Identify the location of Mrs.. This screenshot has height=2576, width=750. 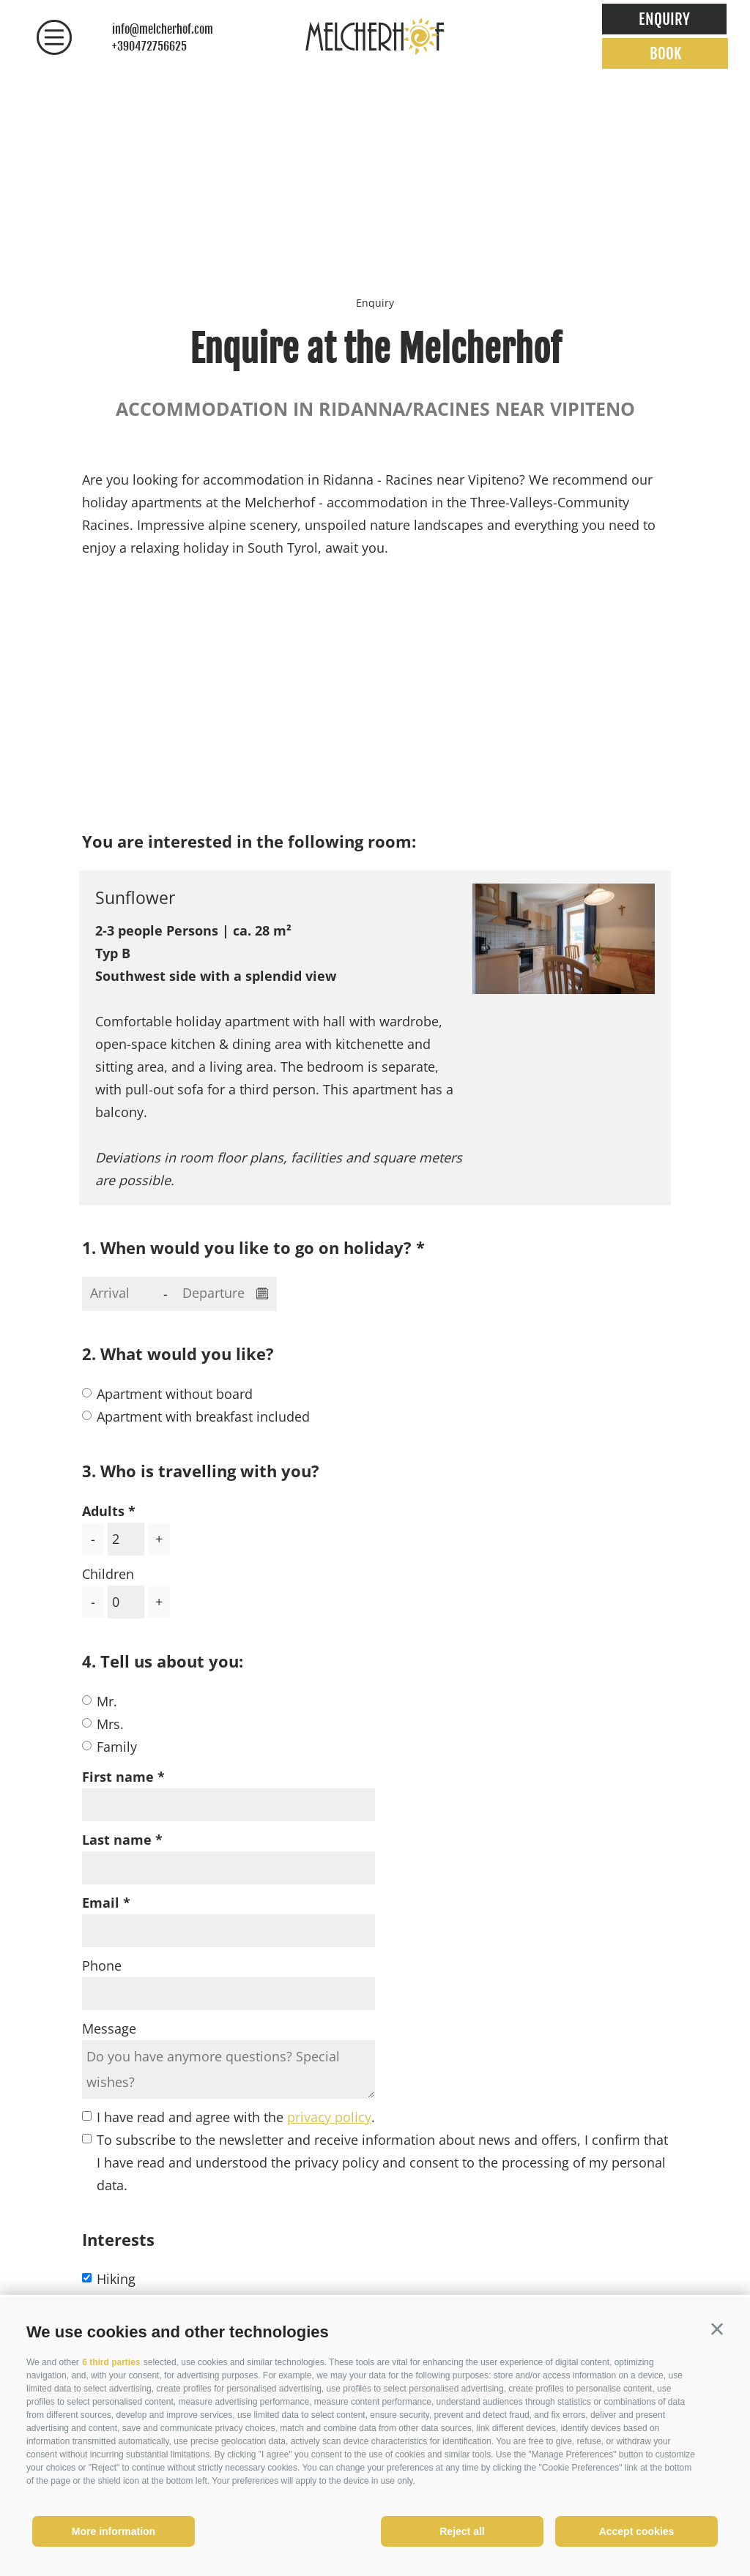
(110, 1724).